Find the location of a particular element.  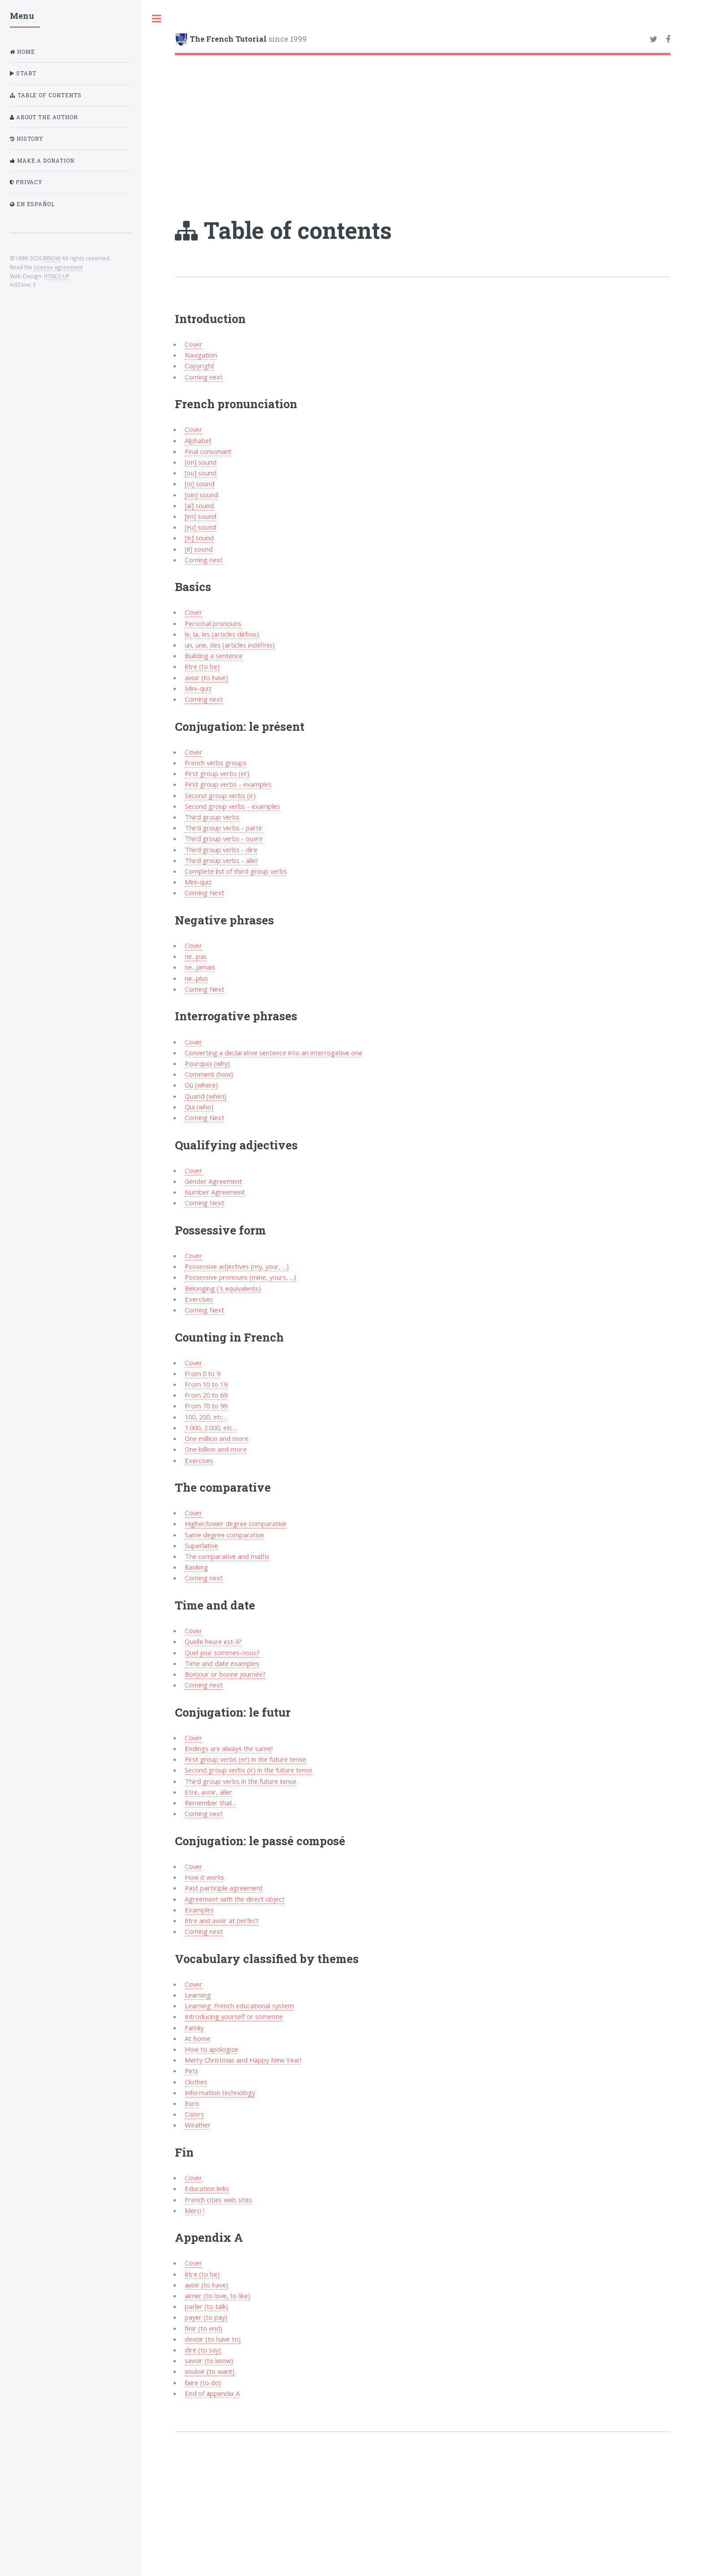

Exercises is located at coordinates (199, 1298).